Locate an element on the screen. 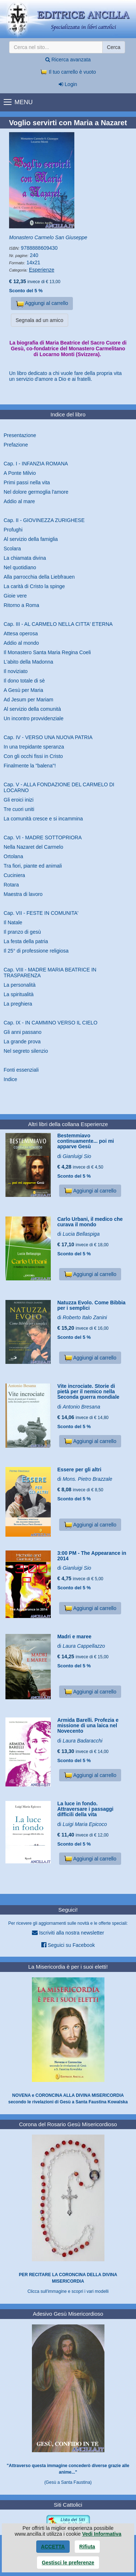  La luce in fondo. Attraversare i passaggi difficili della vita is located at coordinates (85, 1809).